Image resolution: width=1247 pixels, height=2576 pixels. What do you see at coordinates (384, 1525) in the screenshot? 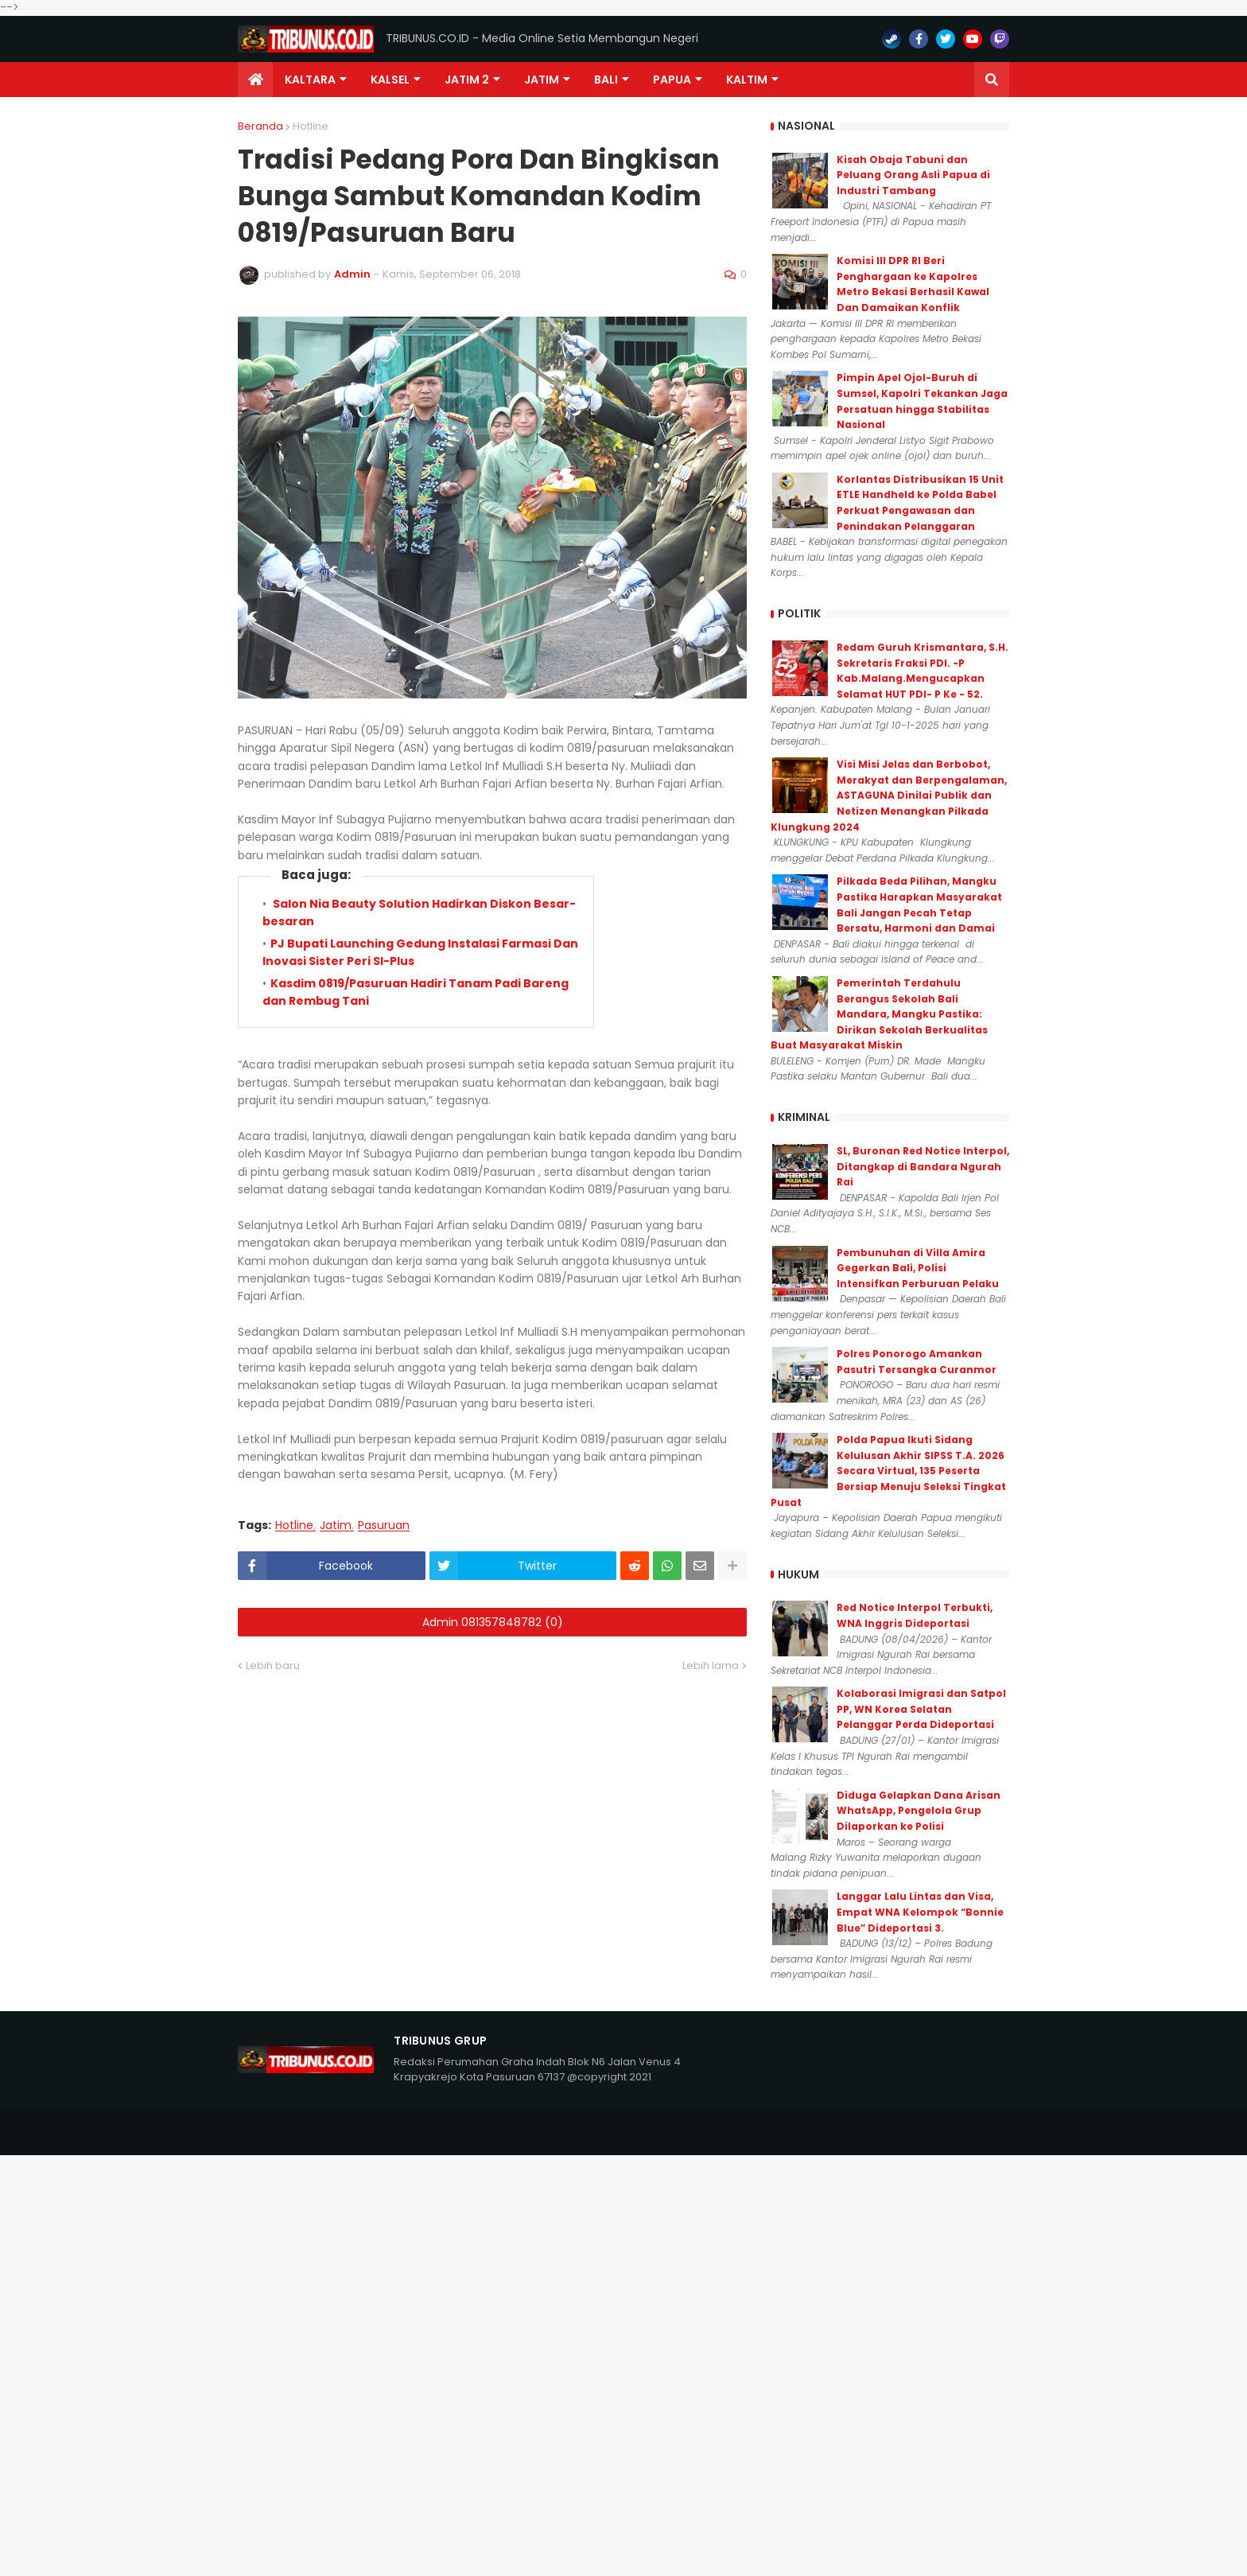
I see `Pasuruan` at bounding box center [384, 1525].